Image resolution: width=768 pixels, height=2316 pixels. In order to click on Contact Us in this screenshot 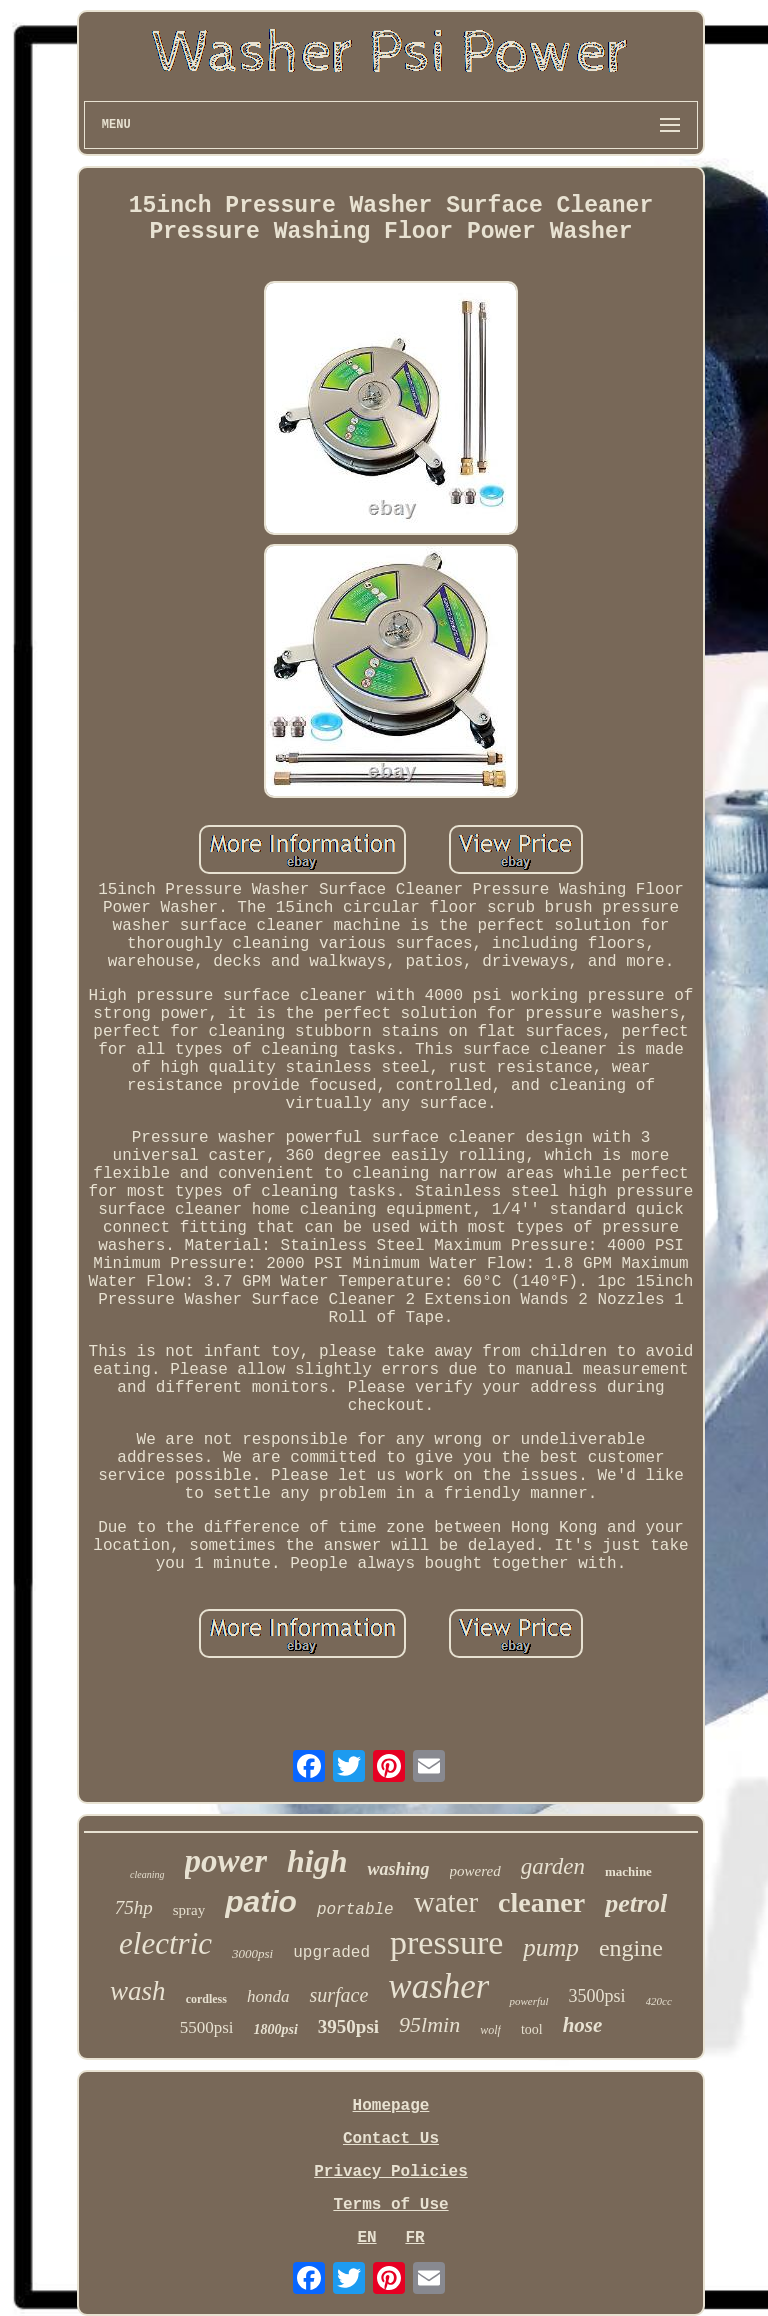, I will do `click(391, 2139)`.